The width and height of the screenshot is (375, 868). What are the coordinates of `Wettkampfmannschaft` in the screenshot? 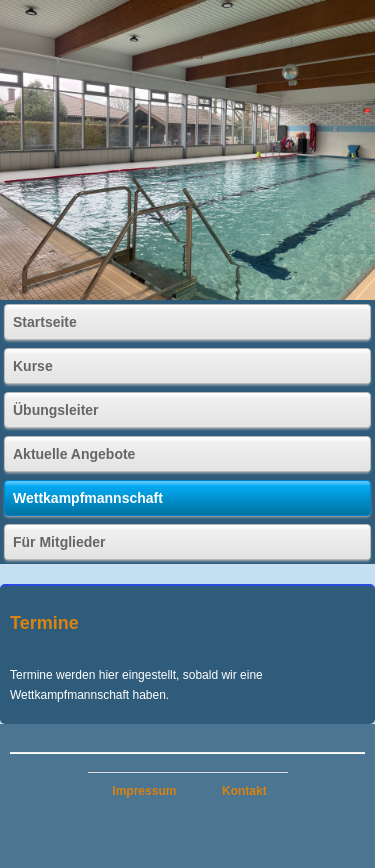 It's located at (88, 498).